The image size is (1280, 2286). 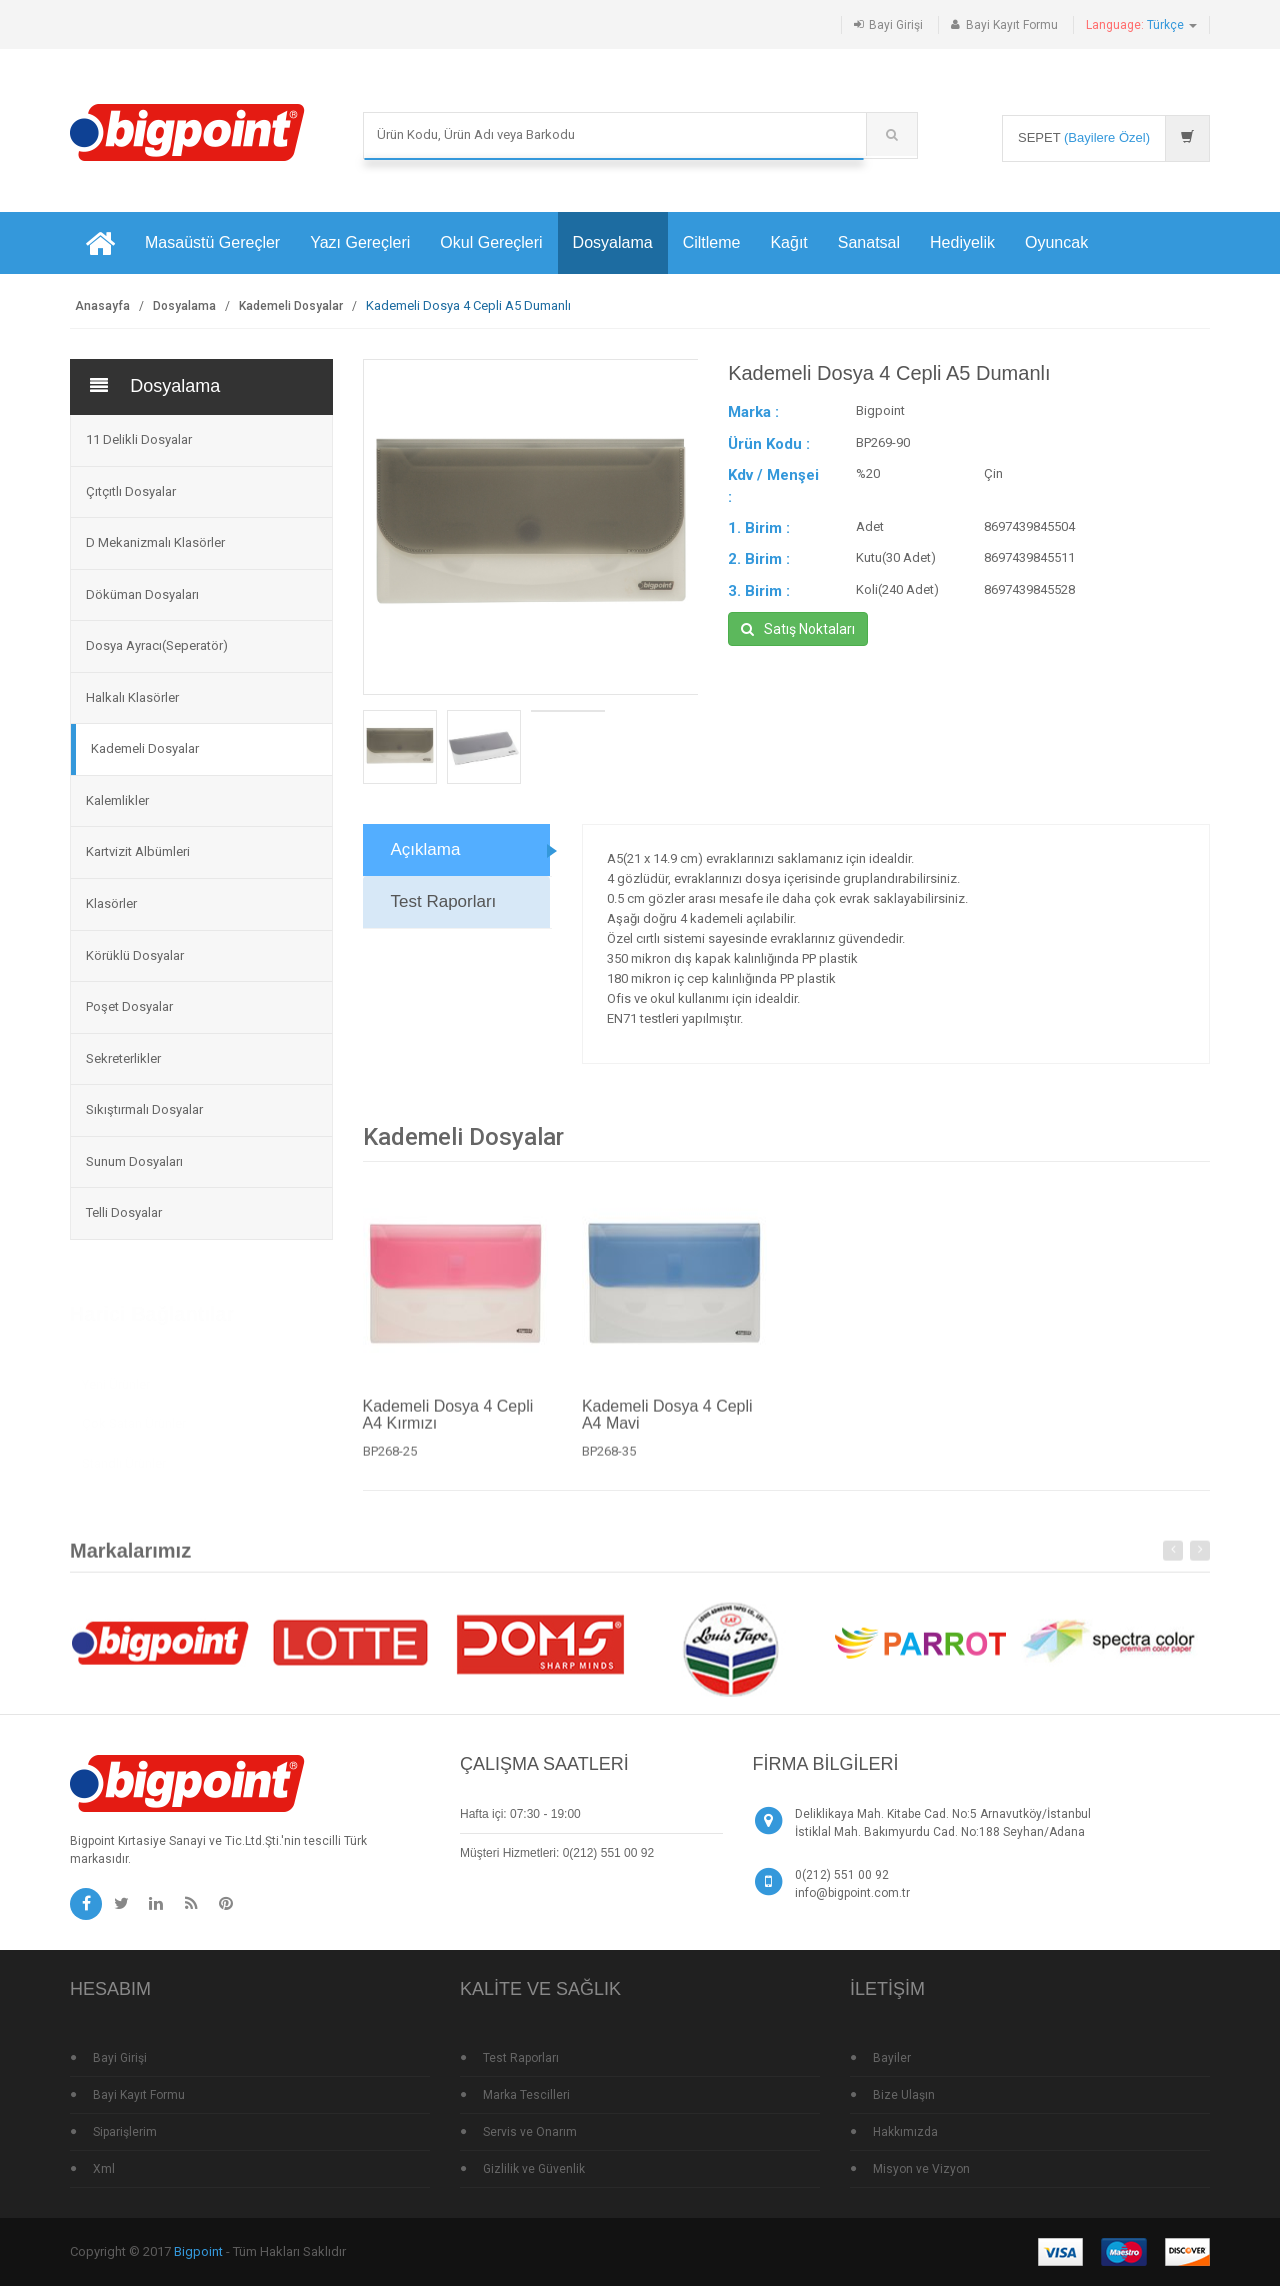 What do you see at coordinates (124, 1456) in the screenshot?
I see `Standlı Ürünler` at bounding box center [124, 1456].